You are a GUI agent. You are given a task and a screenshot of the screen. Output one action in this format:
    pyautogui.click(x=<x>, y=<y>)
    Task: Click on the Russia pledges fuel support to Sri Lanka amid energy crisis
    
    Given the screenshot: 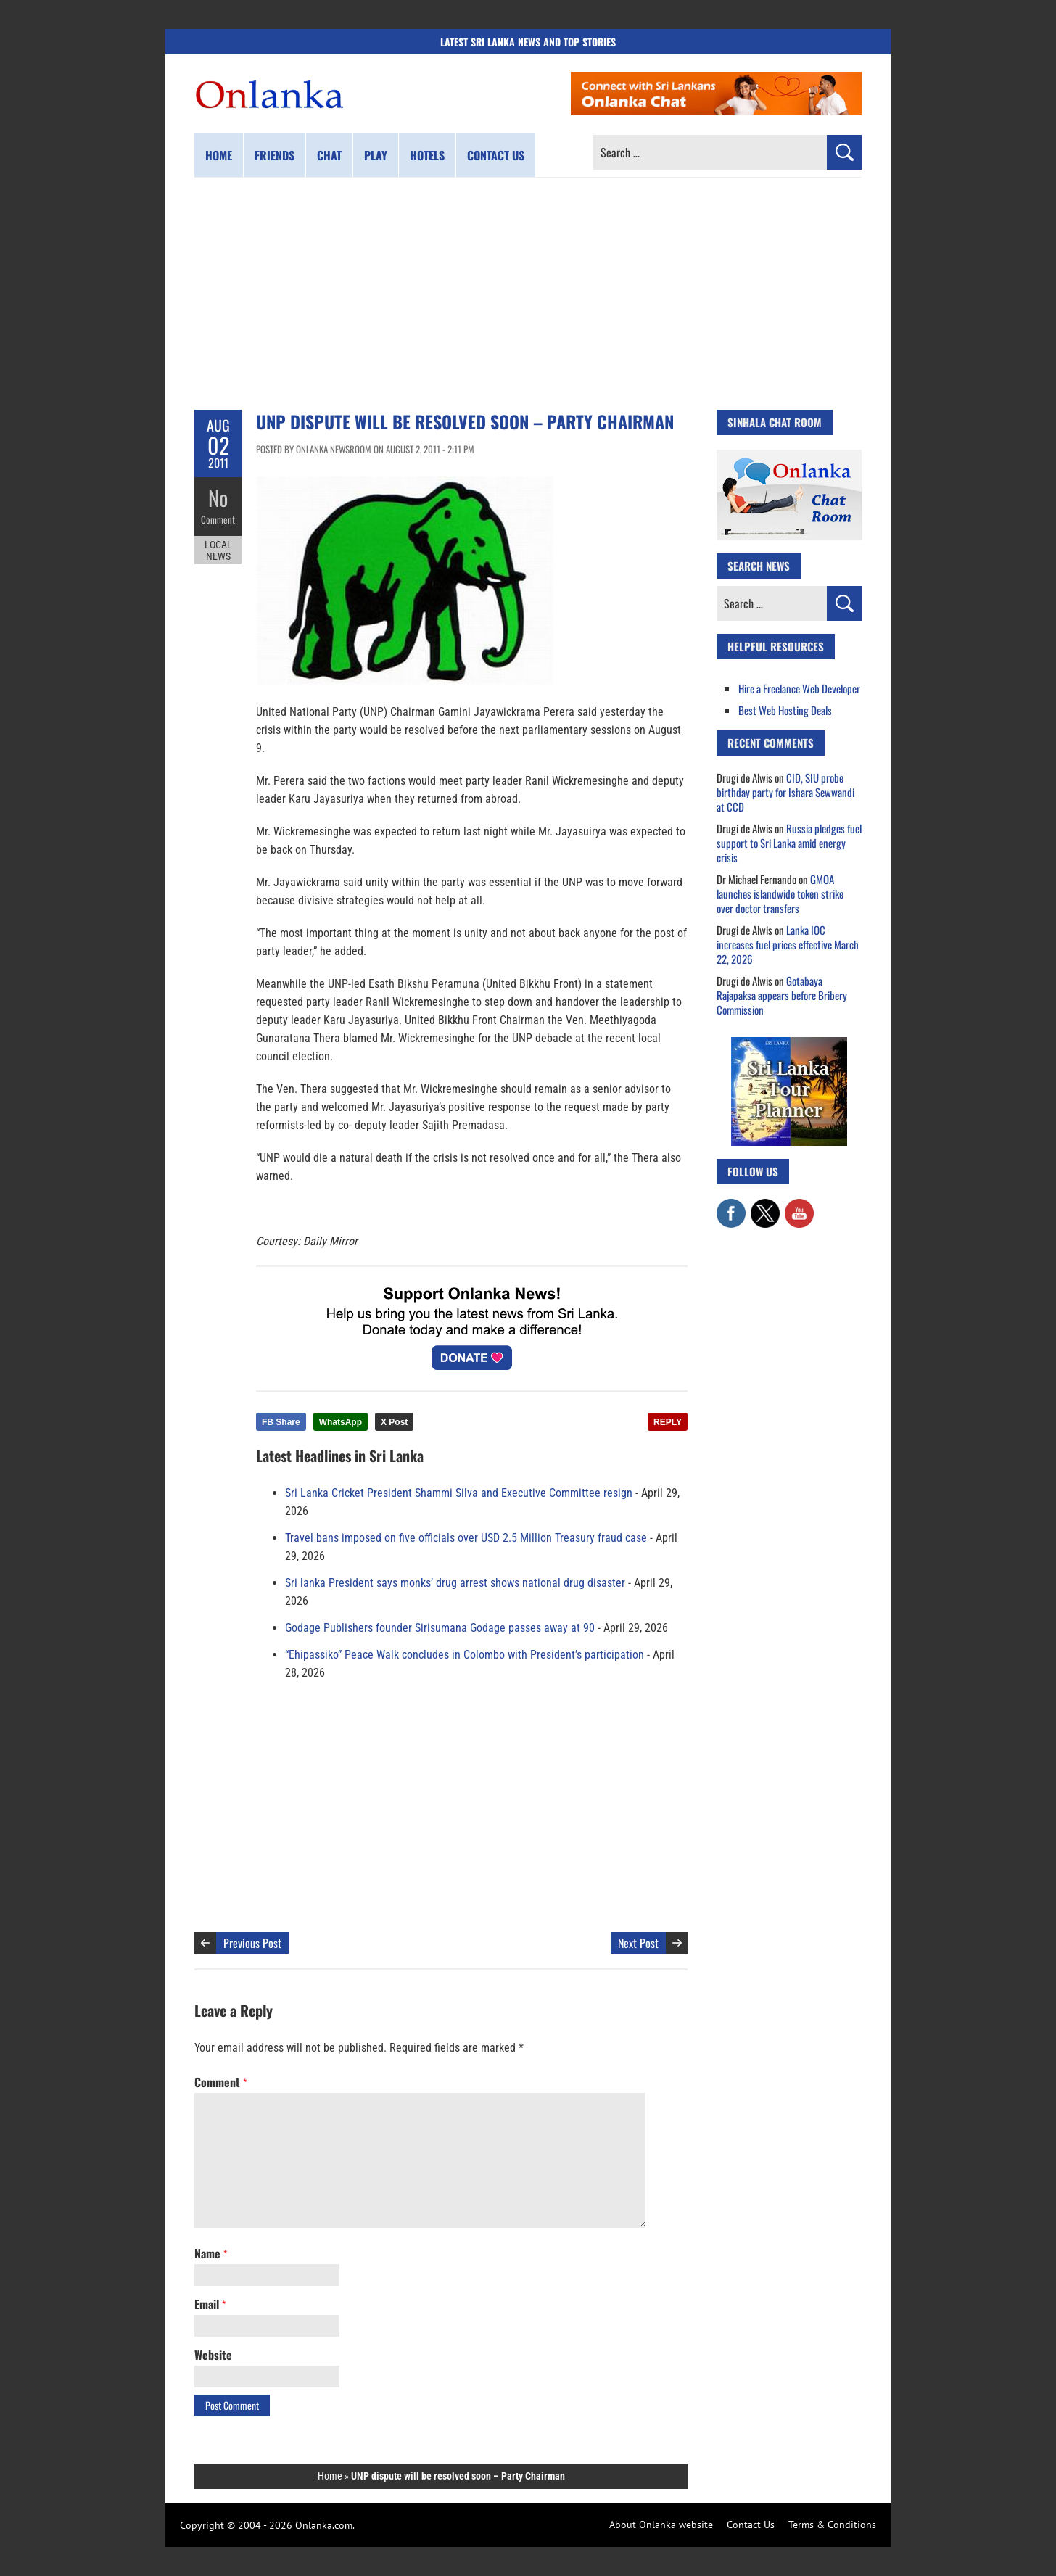 What is the action you would take?
    pyautogui.click(x=789, y=842)
    